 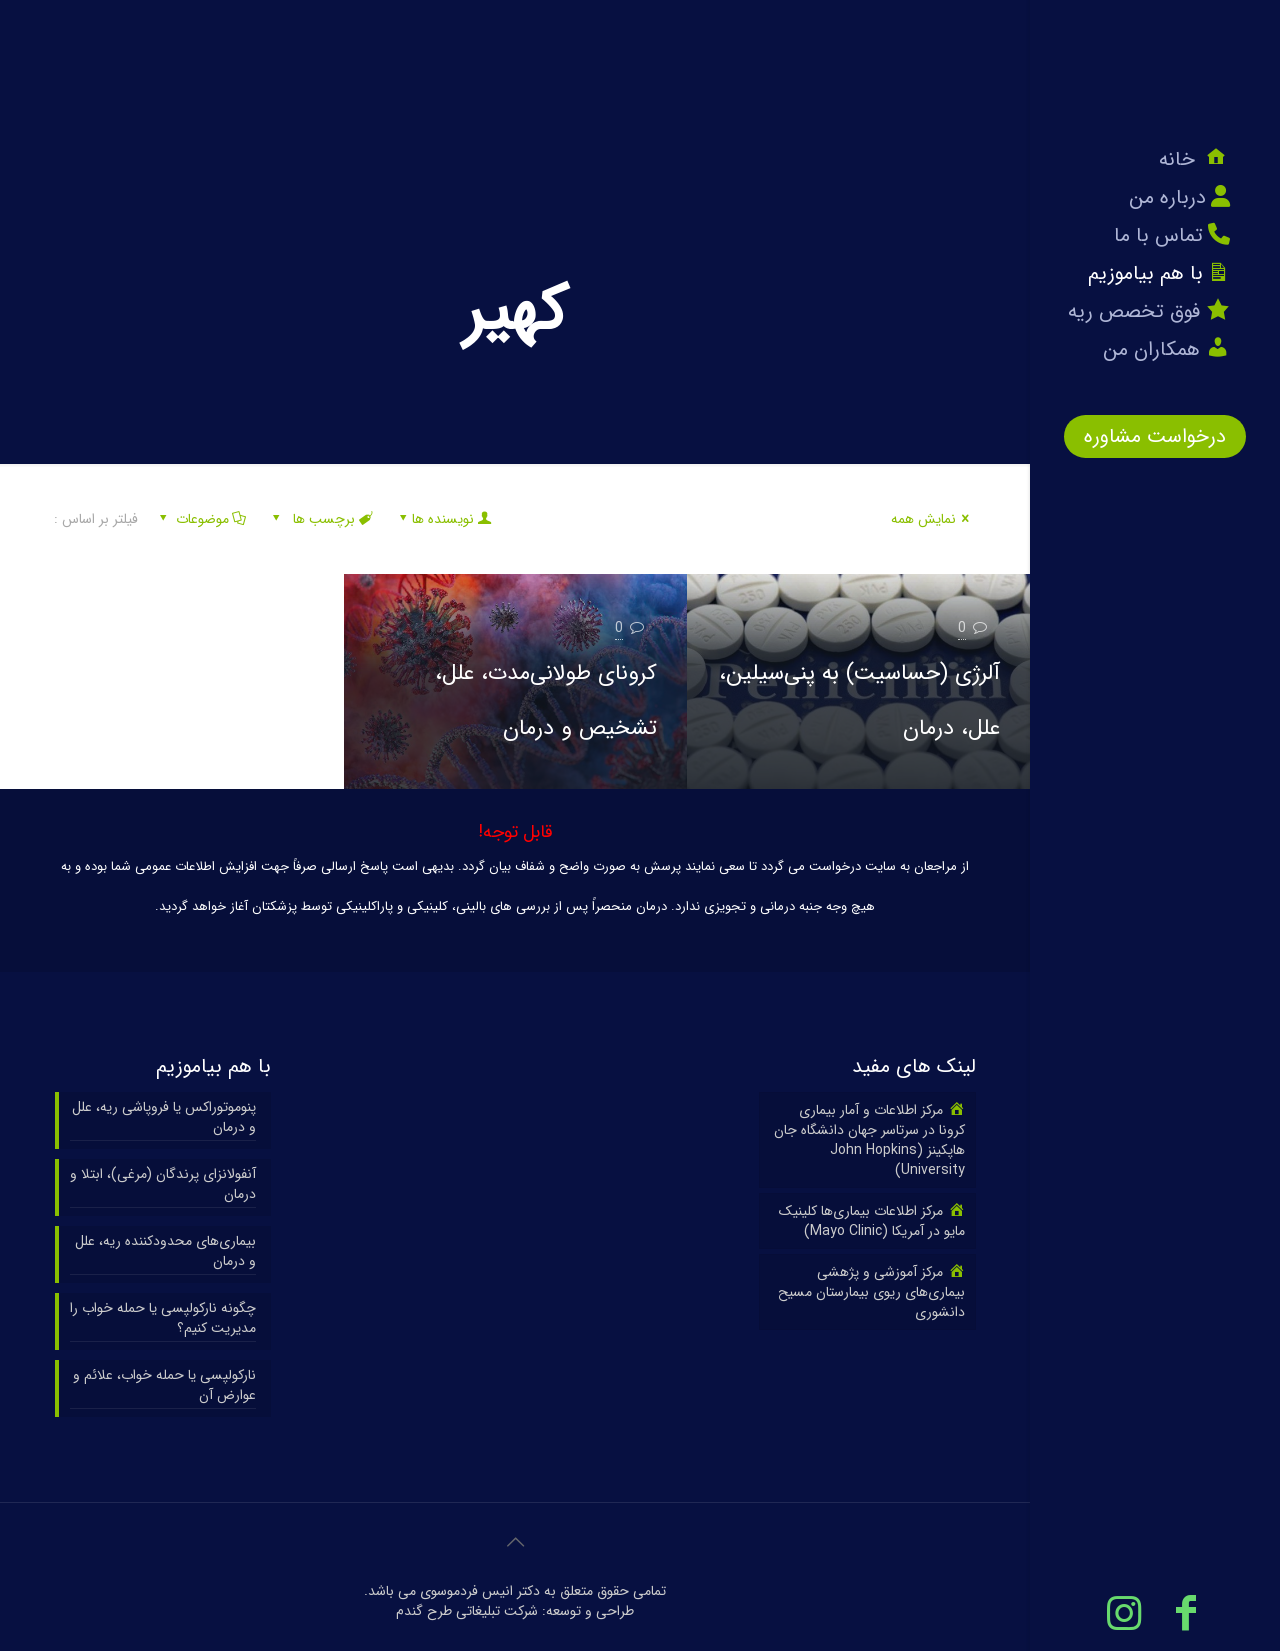 I want to click on آنفولانزای پرندگان (مرغی)، ابتلا و درمان, so click(x=163, y=1184).